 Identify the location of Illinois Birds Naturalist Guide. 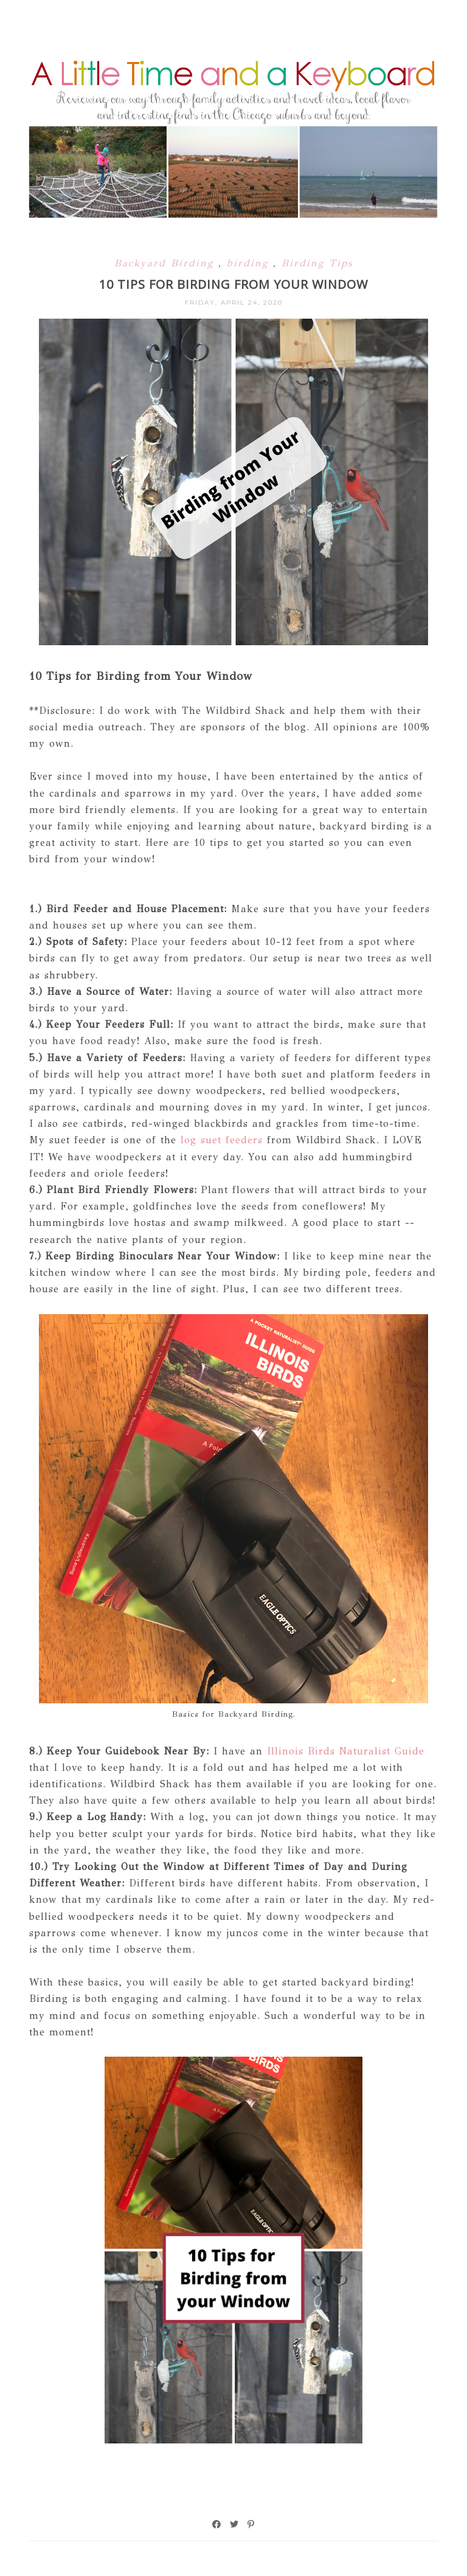
(343, 1751).